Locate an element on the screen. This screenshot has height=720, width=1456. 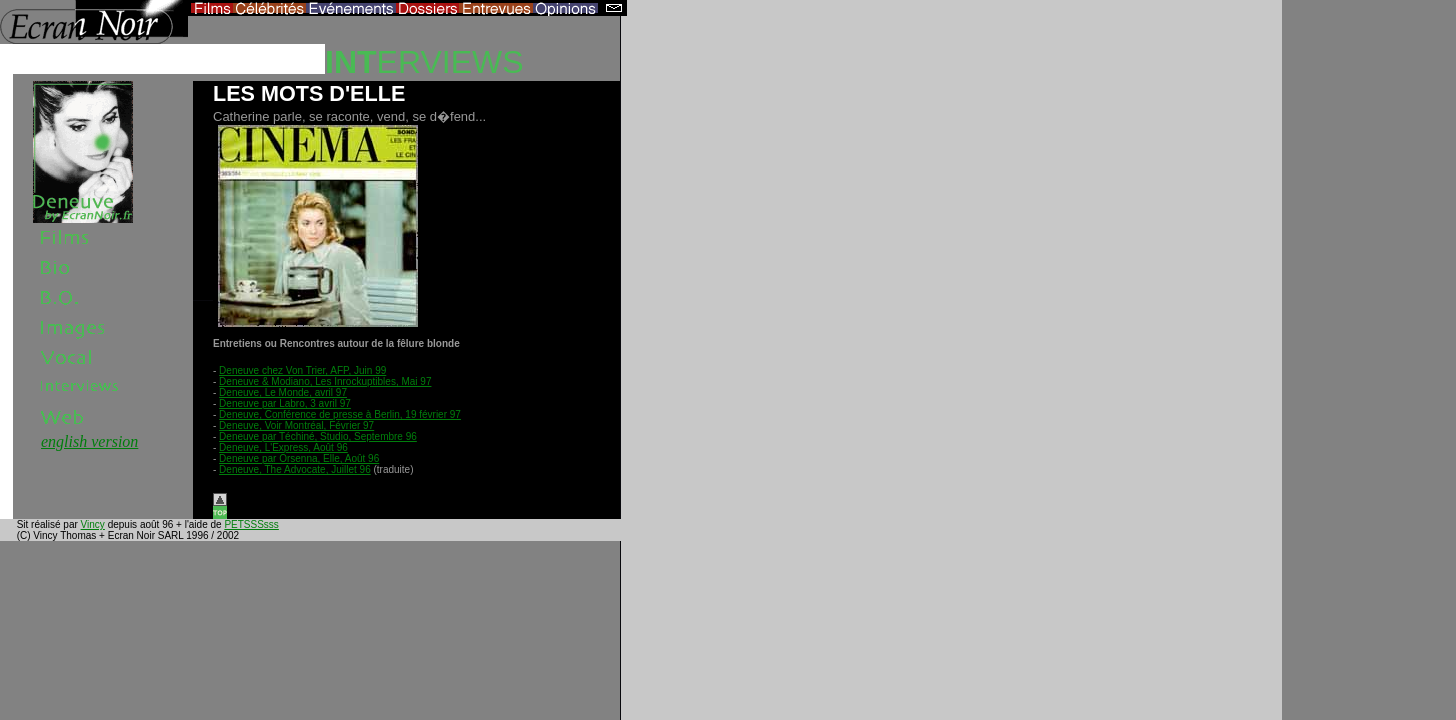
Deneuve par Téchiné, Studio, Septembre 96 is located at coordinates (318, 436).